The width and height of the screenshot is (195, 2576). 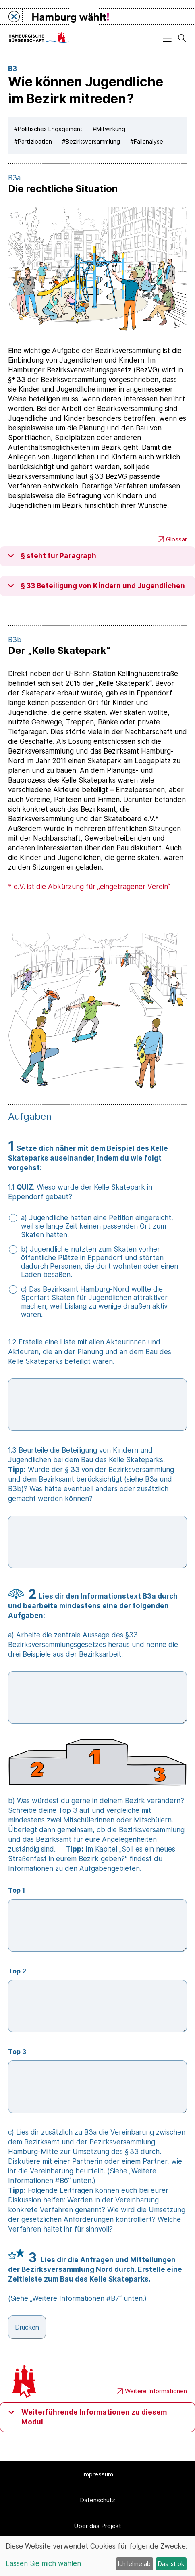 What do you see at coordinates (172, 539) in the screenshot?
I see `Glossar` at bounding box center [172, 539].